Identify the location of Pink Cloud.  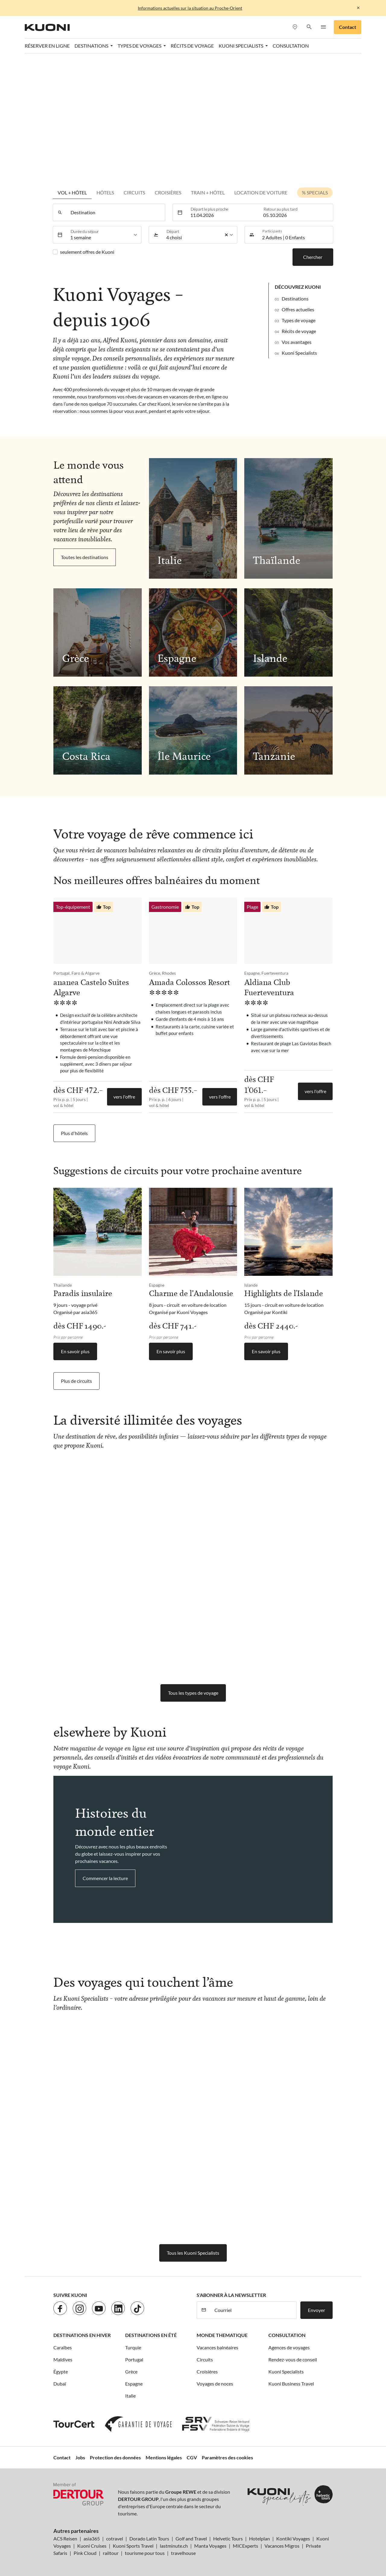
(85, 2553).